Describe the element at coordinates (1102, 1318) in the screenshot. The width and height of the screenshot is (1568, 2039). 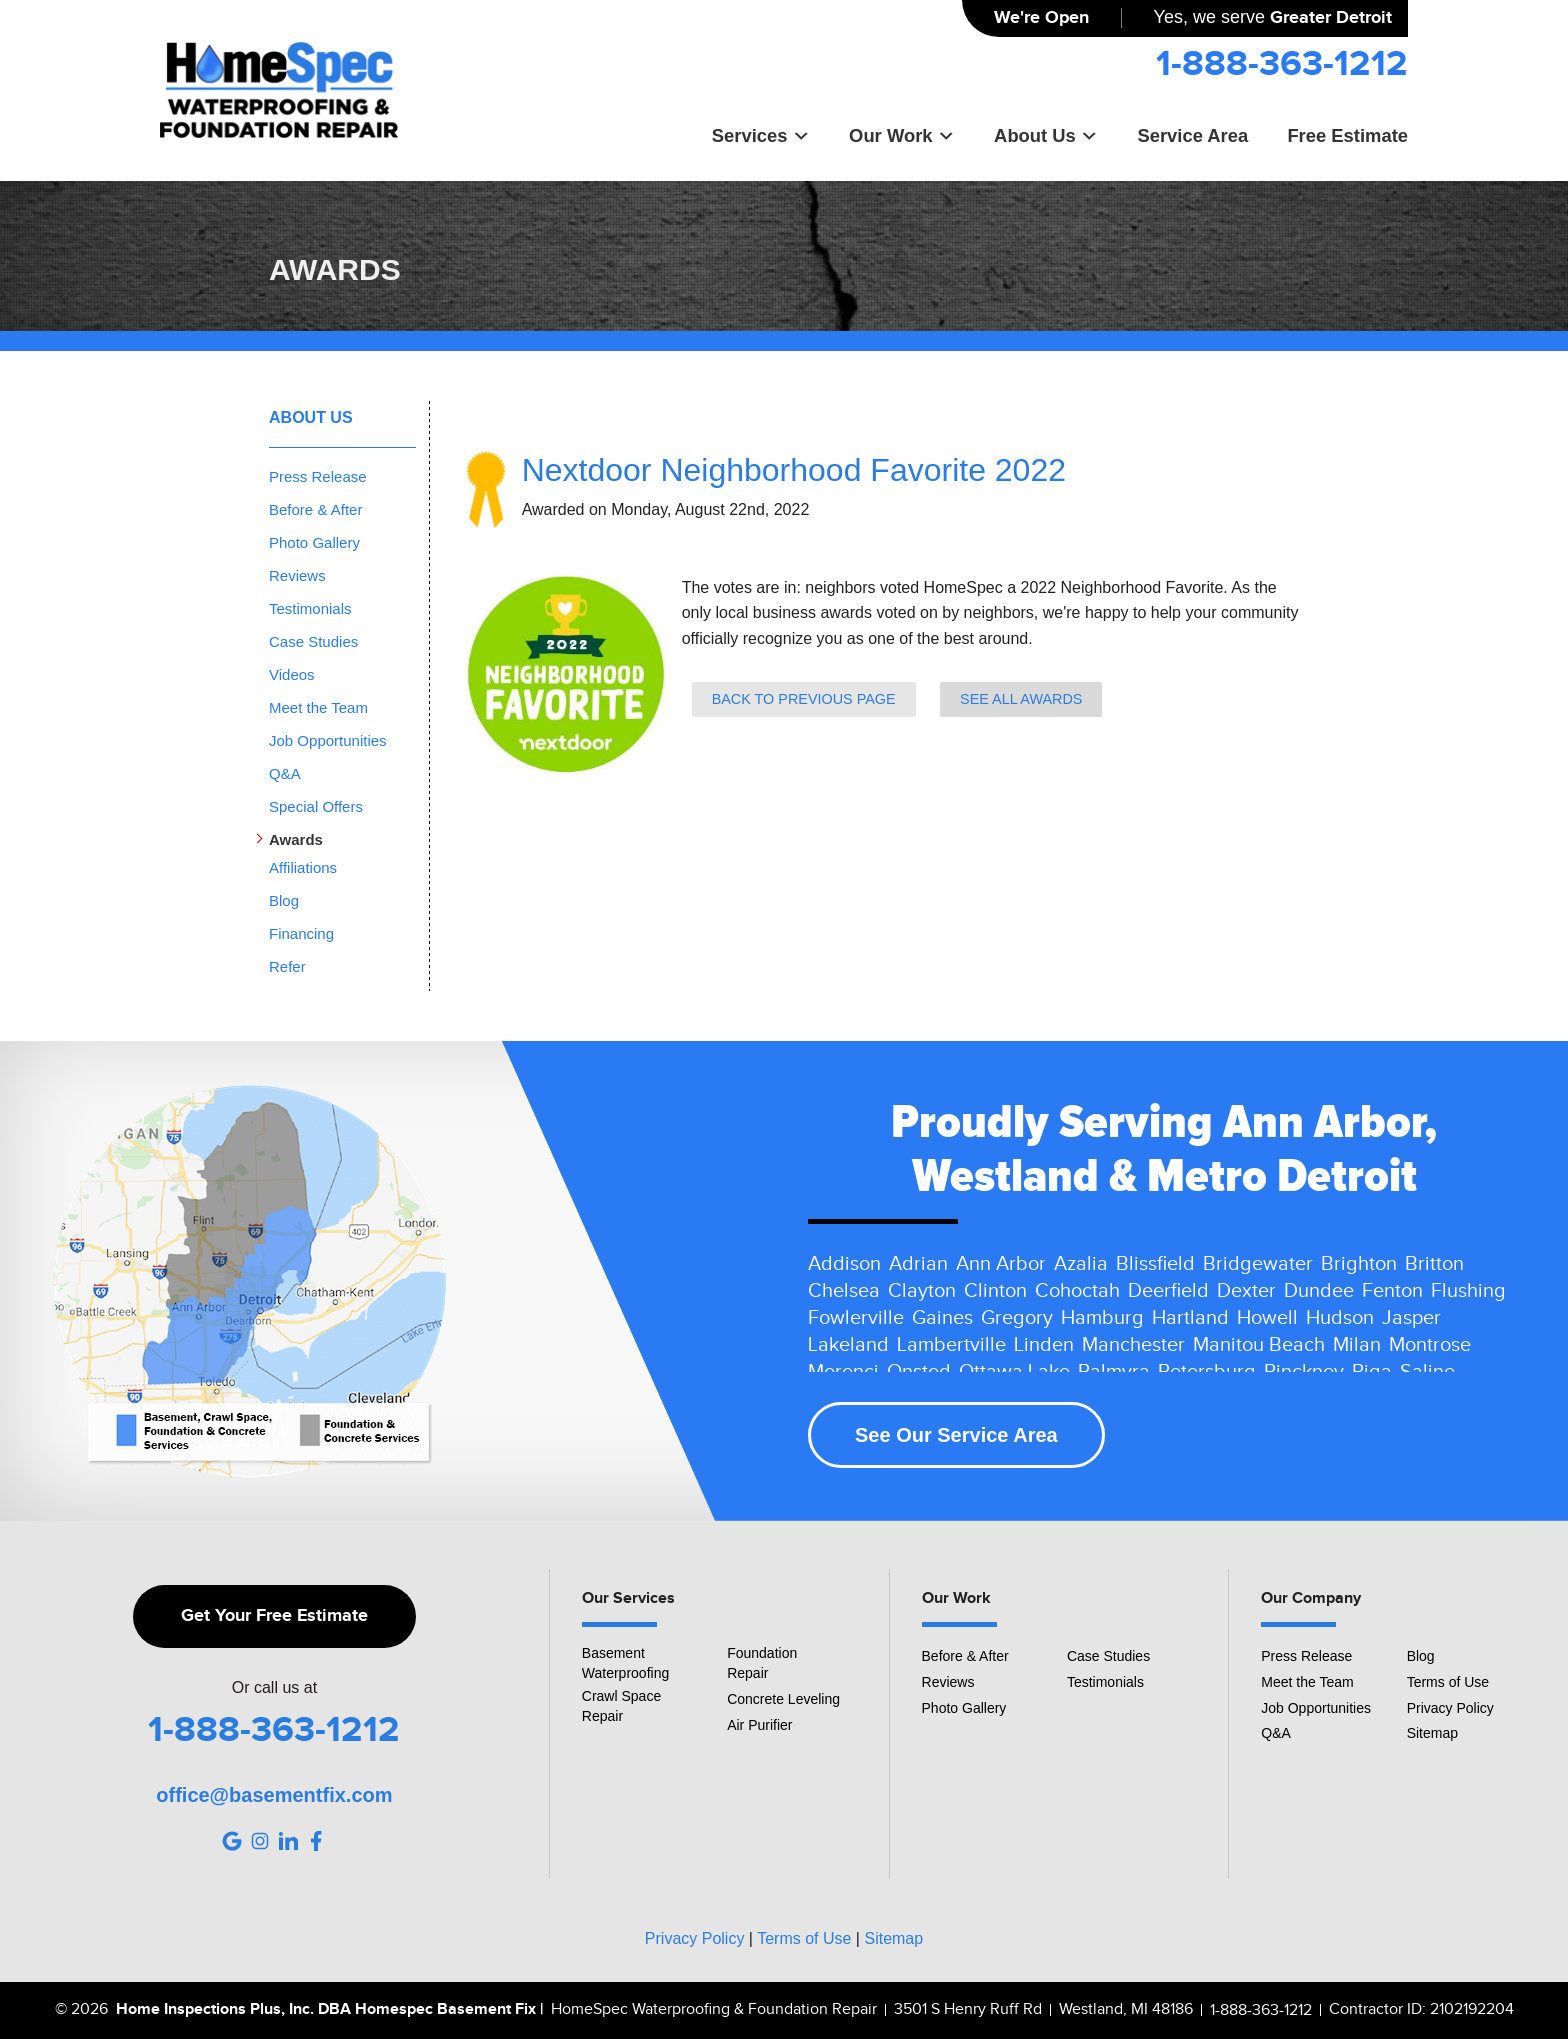
I see `Hamburg` at that location.